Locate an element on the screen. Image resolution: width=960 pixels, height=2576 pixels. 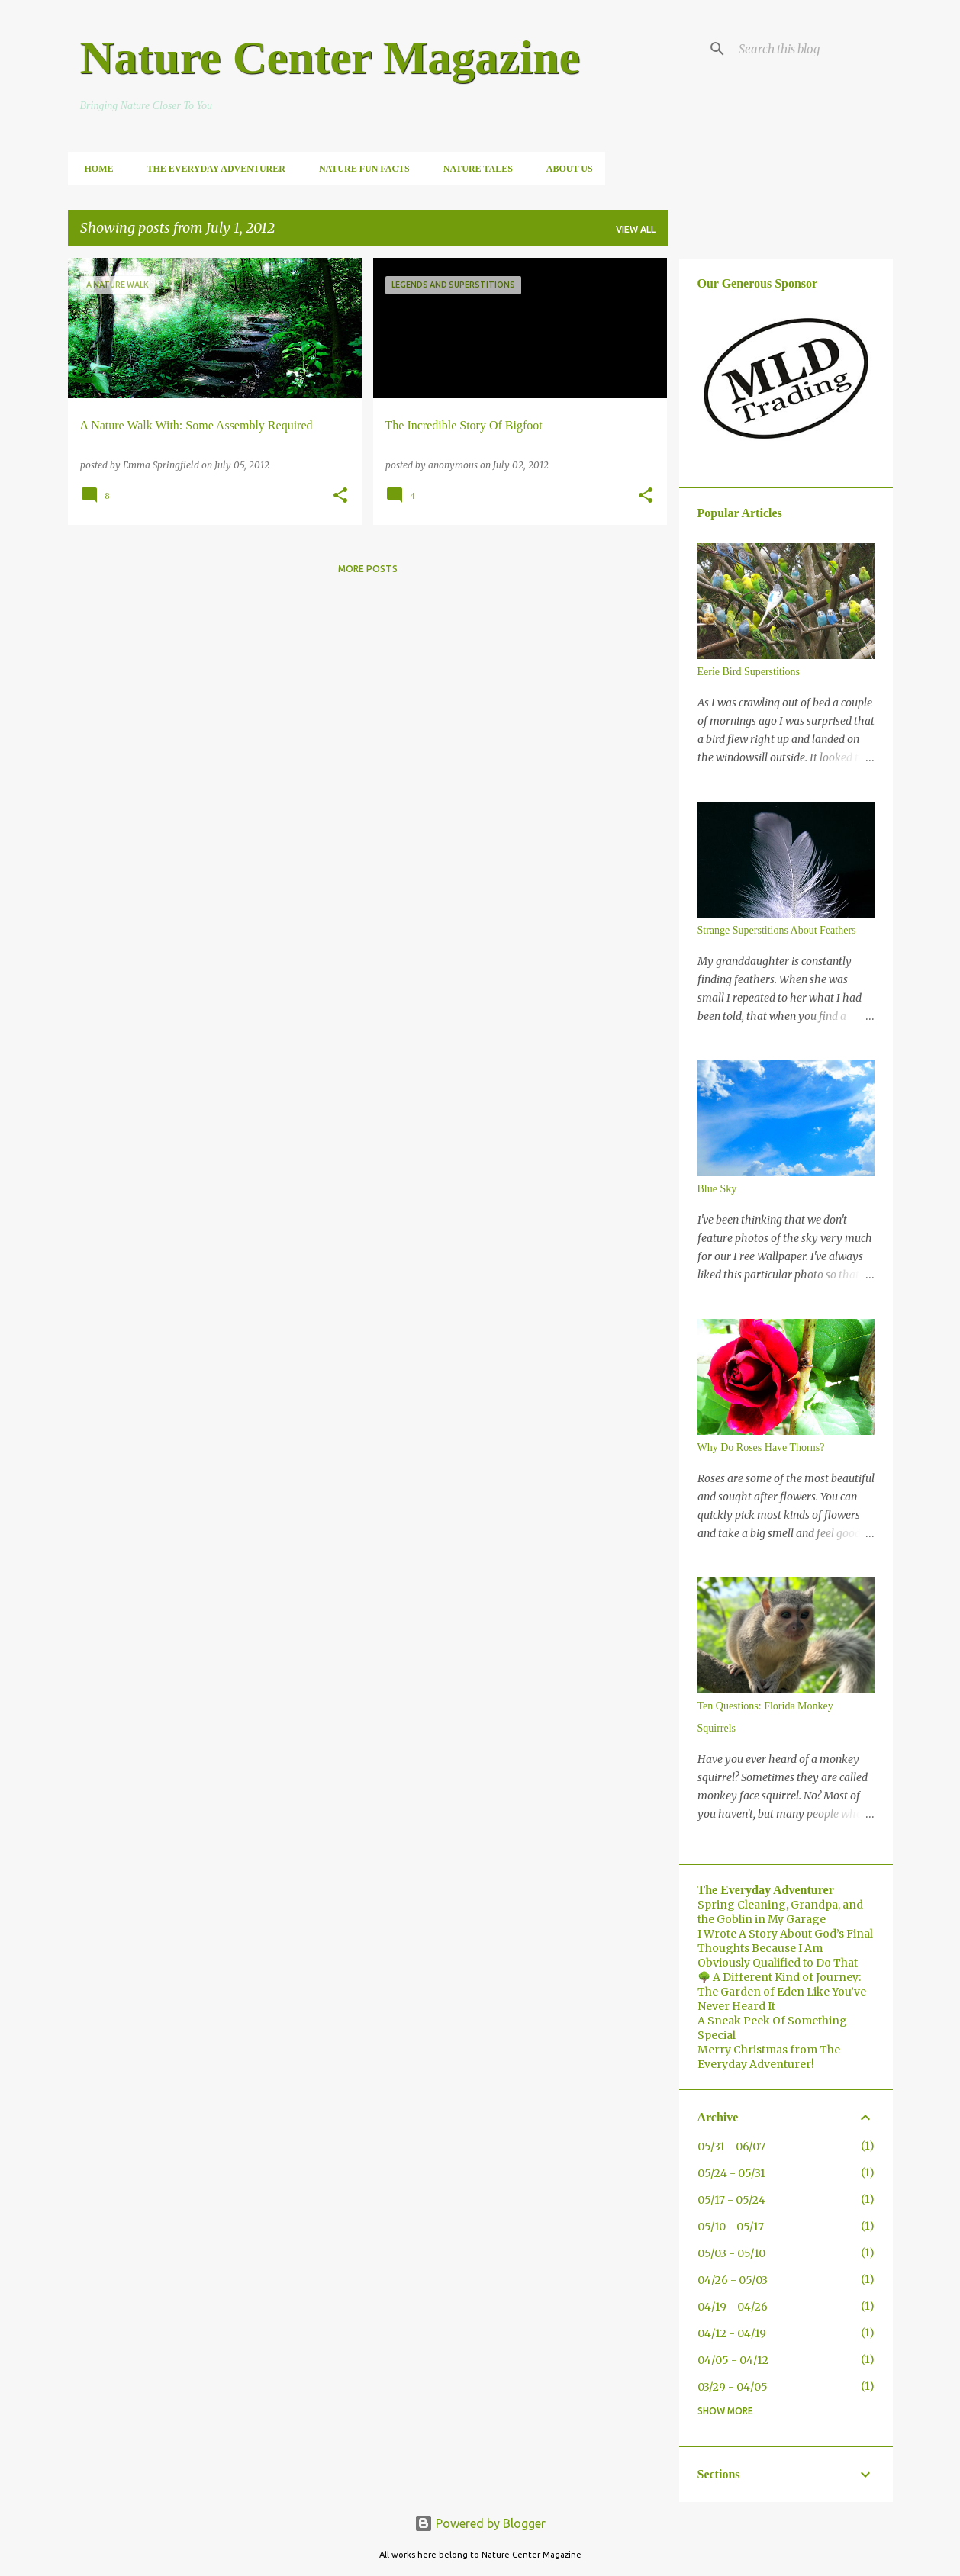
More posts is located at coordinates (368, 569).